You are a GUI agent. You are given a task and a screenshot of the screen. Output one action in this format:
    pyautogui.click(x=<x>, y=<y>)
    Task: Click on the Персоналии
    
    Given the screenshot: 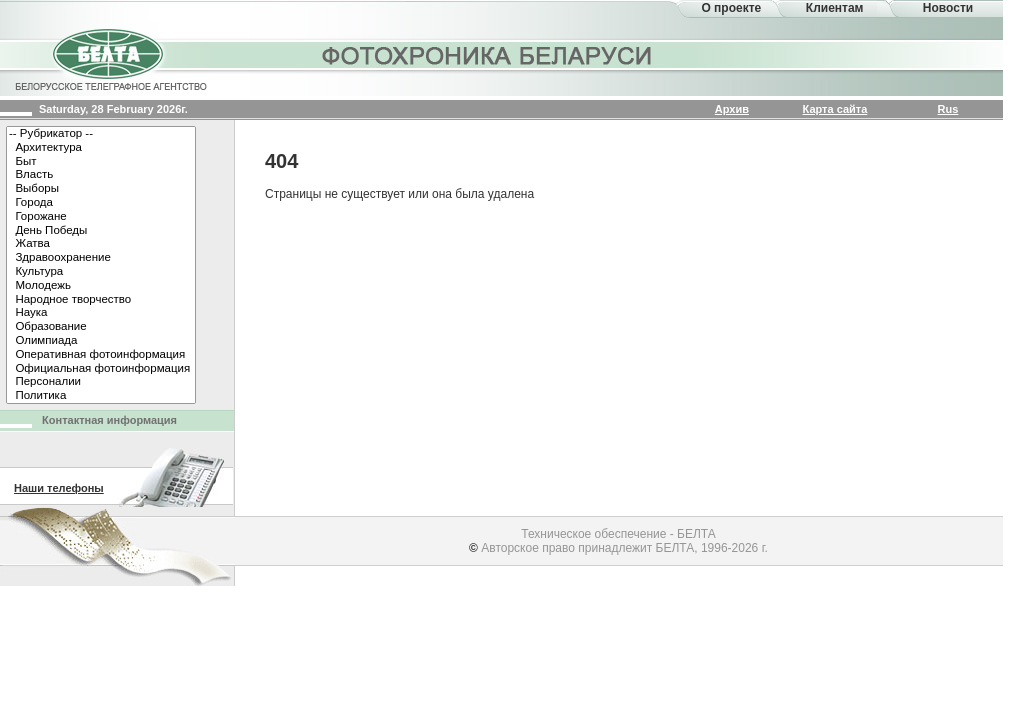 What is the action you would take?
    pyautogui.click(x=101, y=382)
    